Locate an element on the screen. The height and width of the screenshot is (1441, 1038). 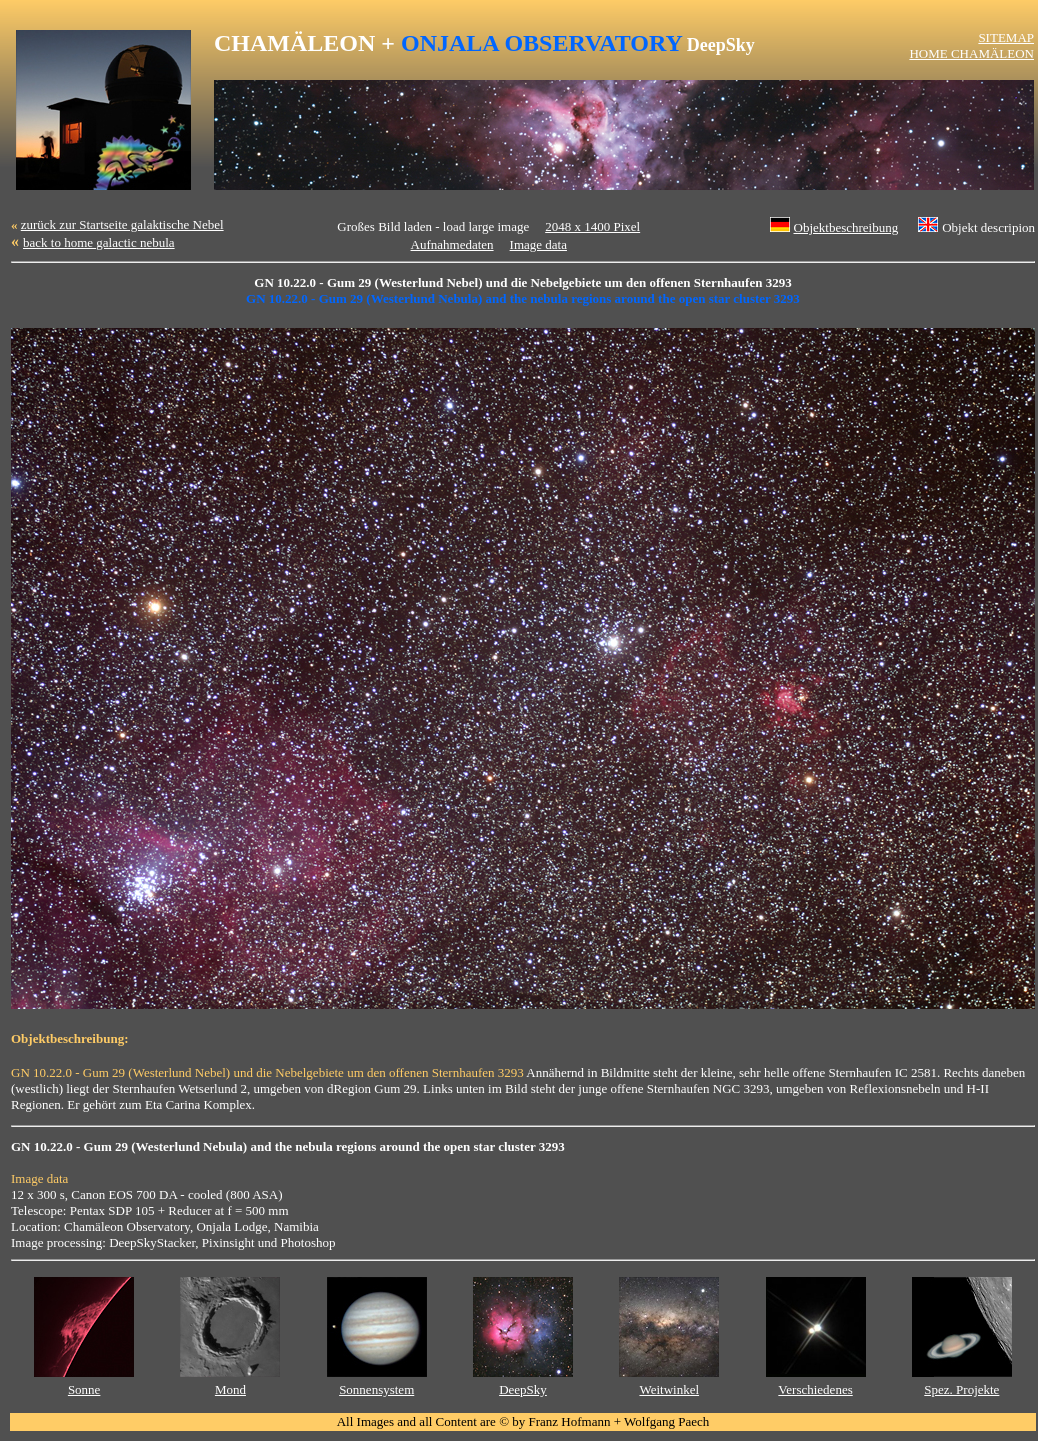
Mond is located at coordinates (230, 1389).